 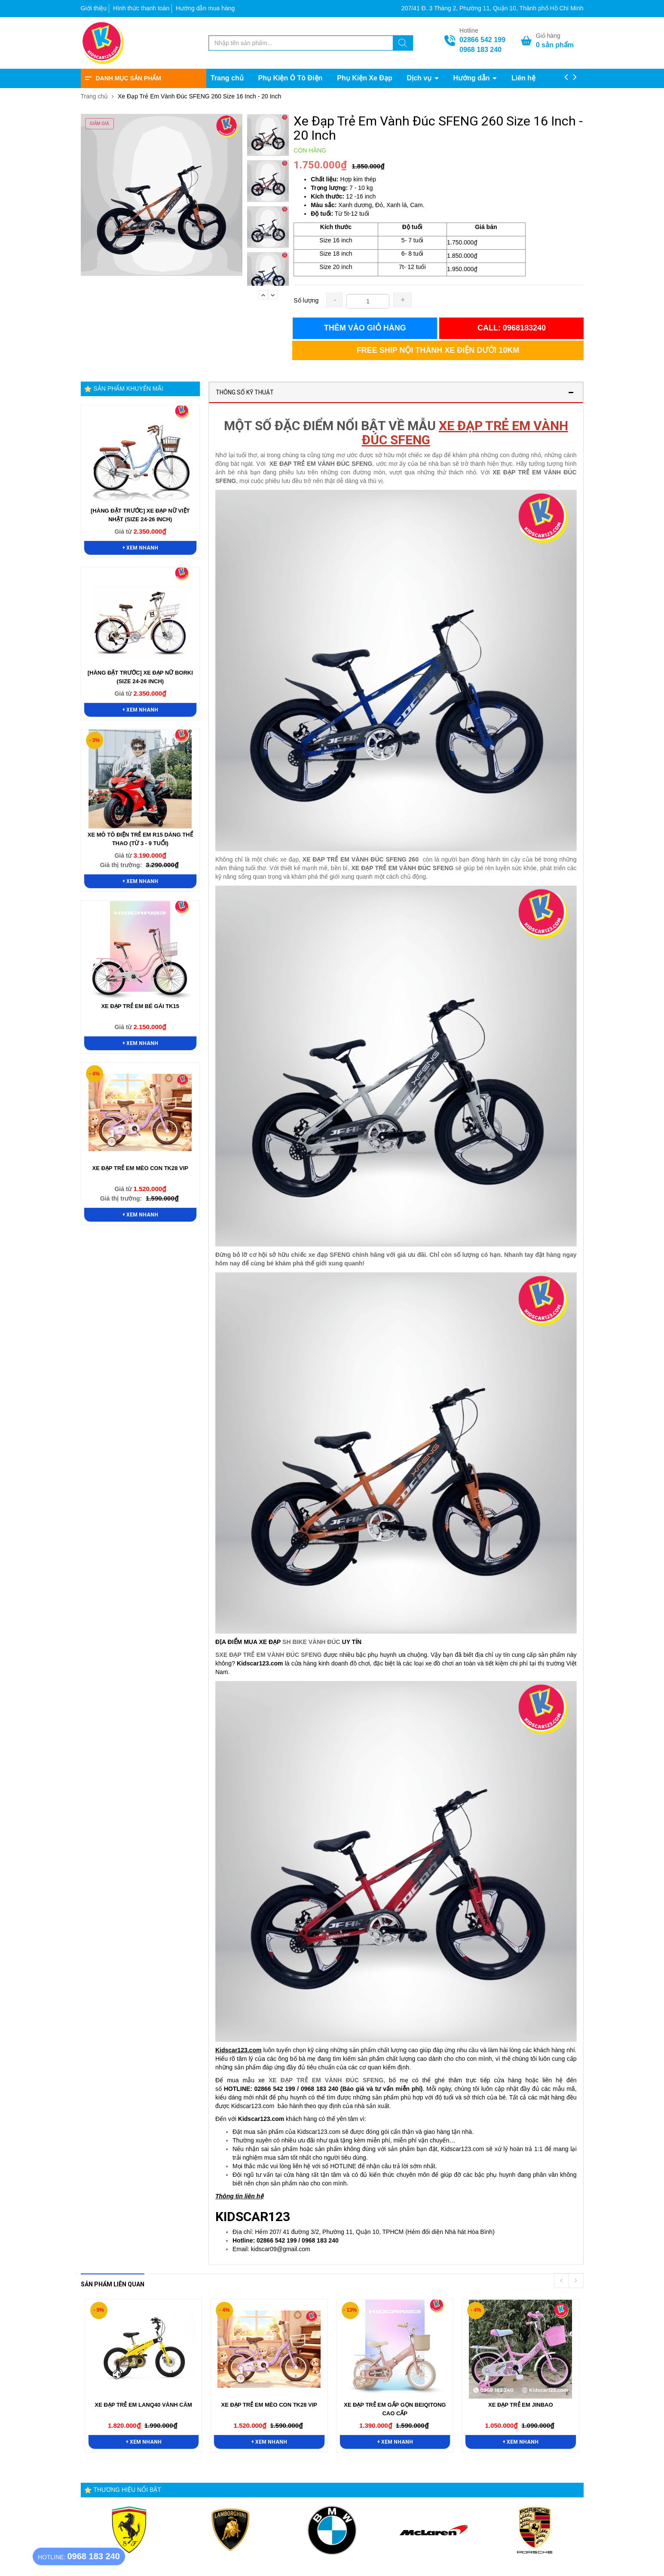 What do you see at coordinates (482, 39) in the screenshot?
I see `02866 542 199` at bounding box center [482, 39].